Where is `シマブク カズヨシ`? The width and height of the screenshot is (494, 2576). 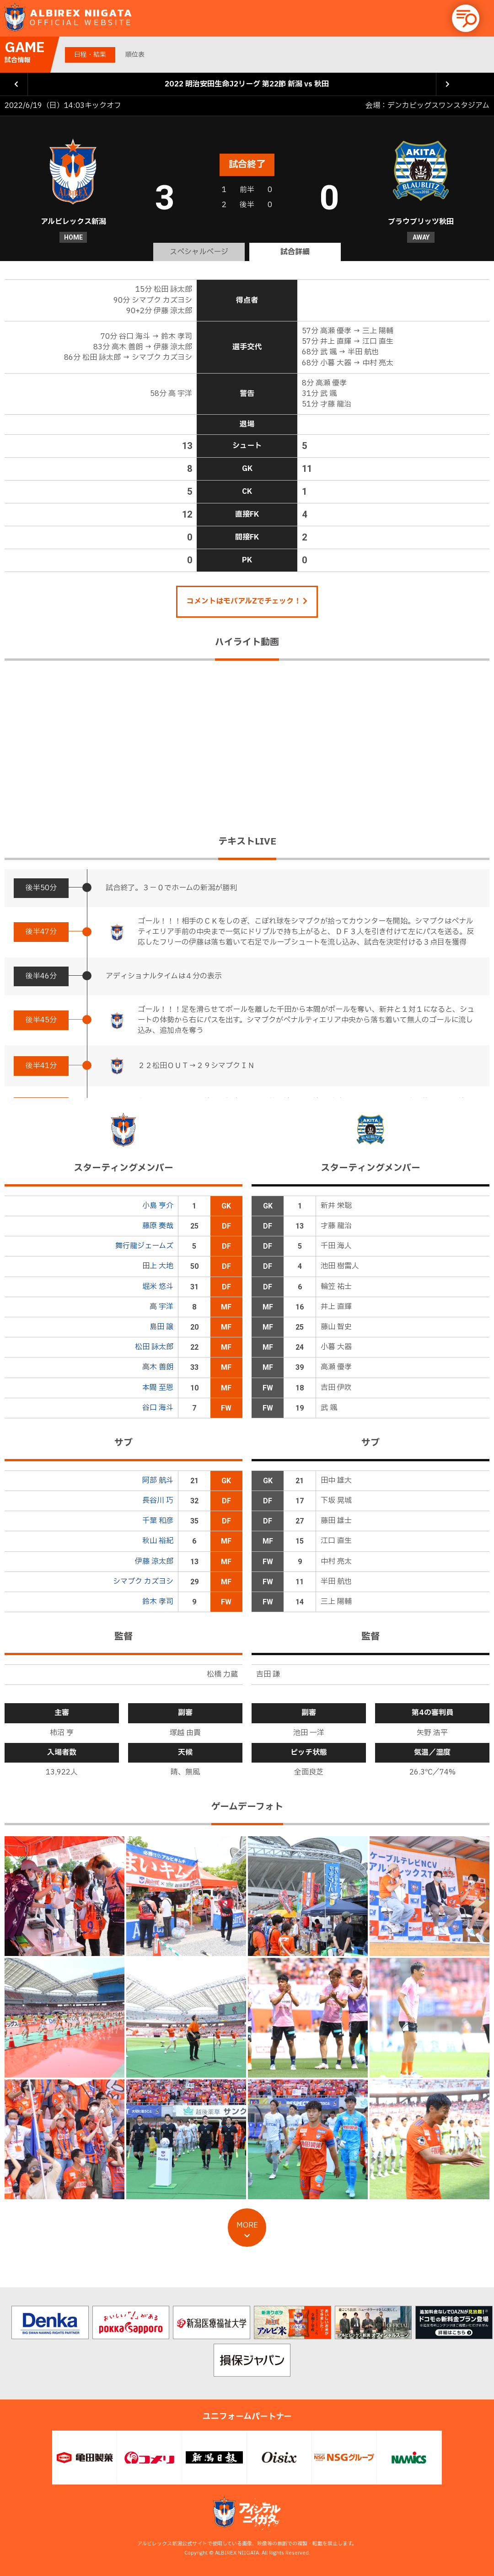 シマブク カズヨシ is located at coordinates (143, 1581).